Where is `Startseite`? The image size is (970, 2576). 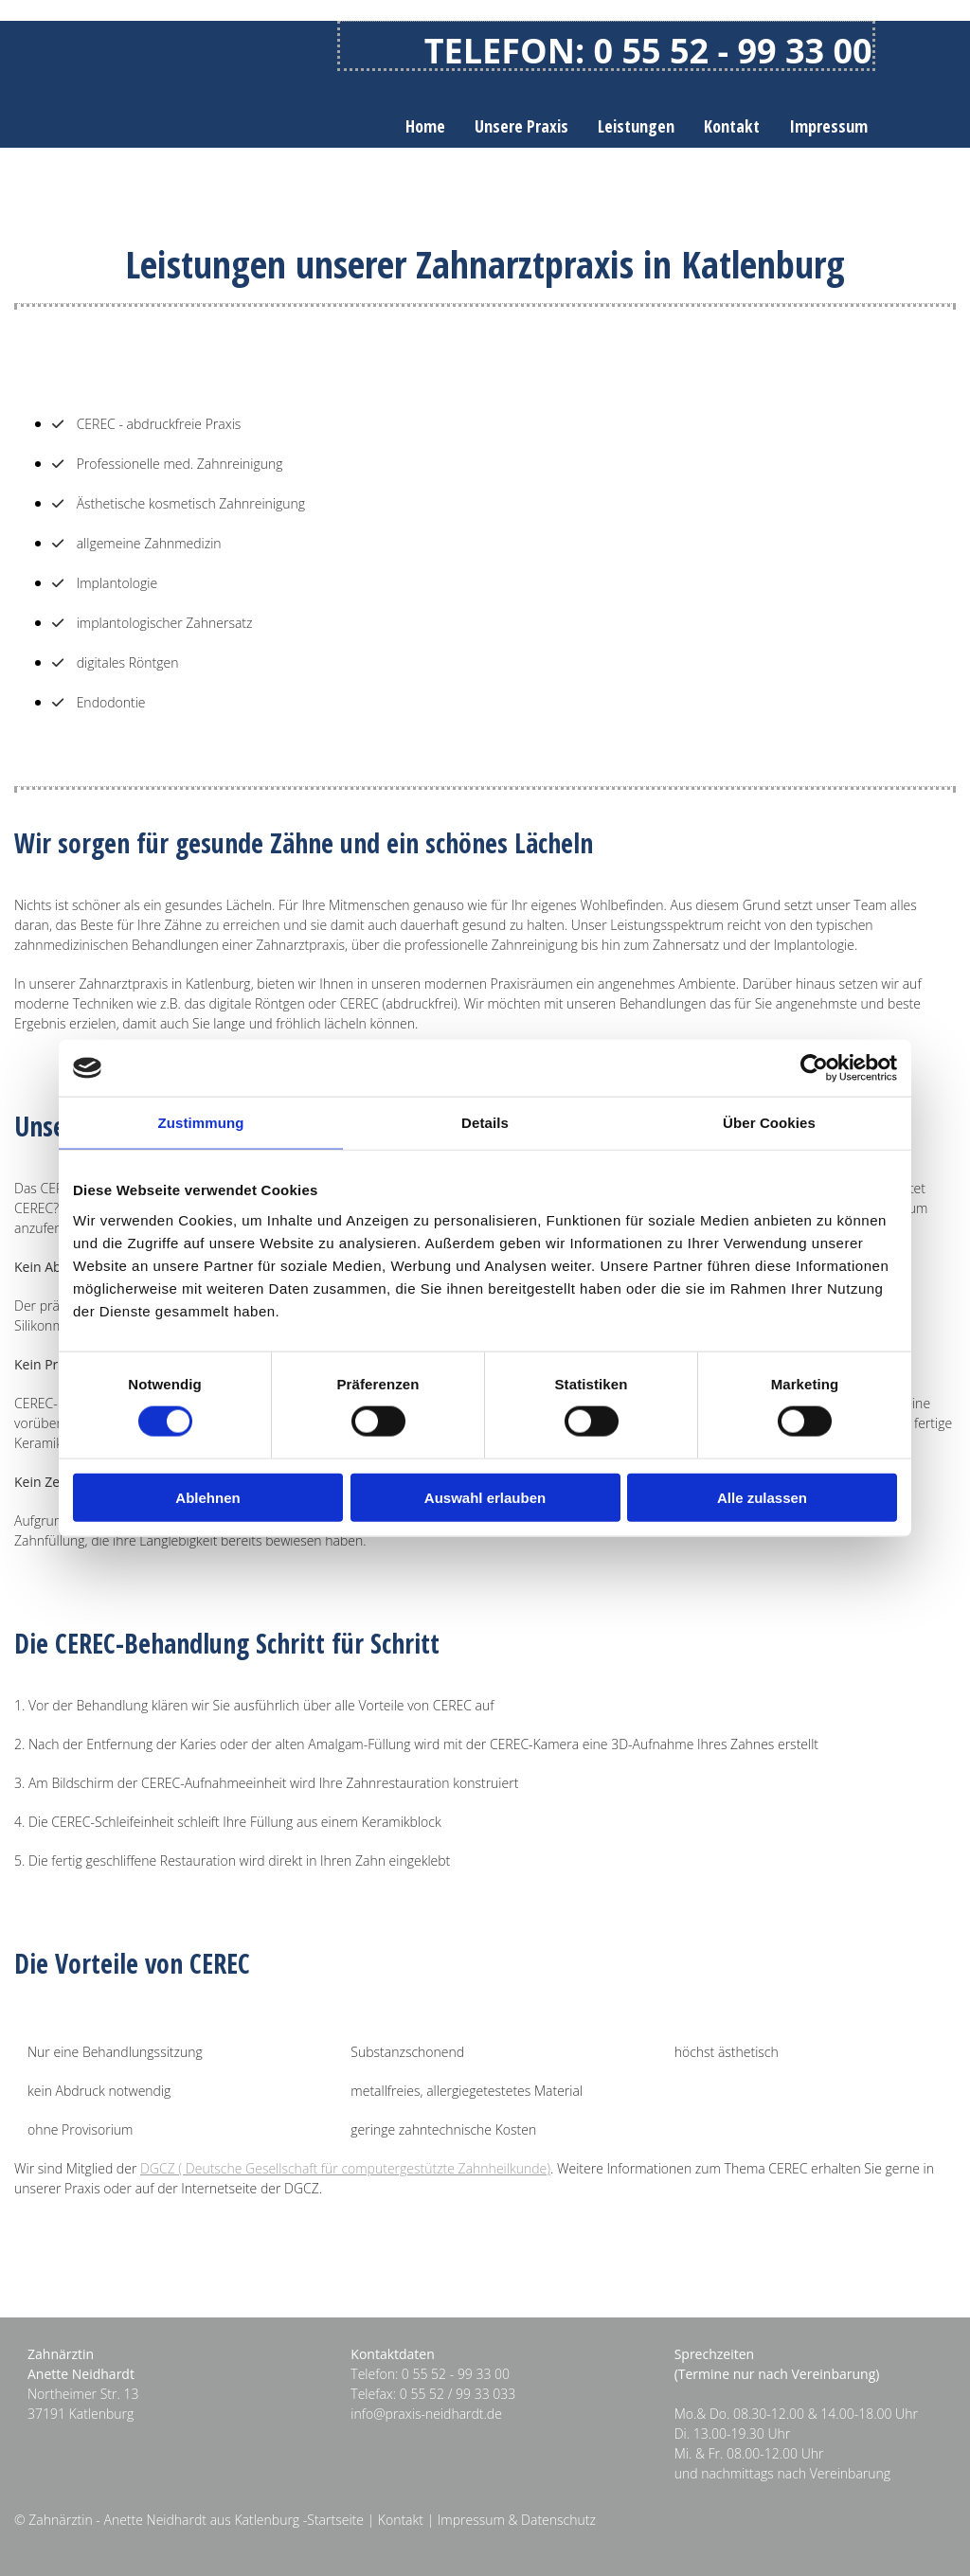 Startseite is located at coordinates (335, 2520).